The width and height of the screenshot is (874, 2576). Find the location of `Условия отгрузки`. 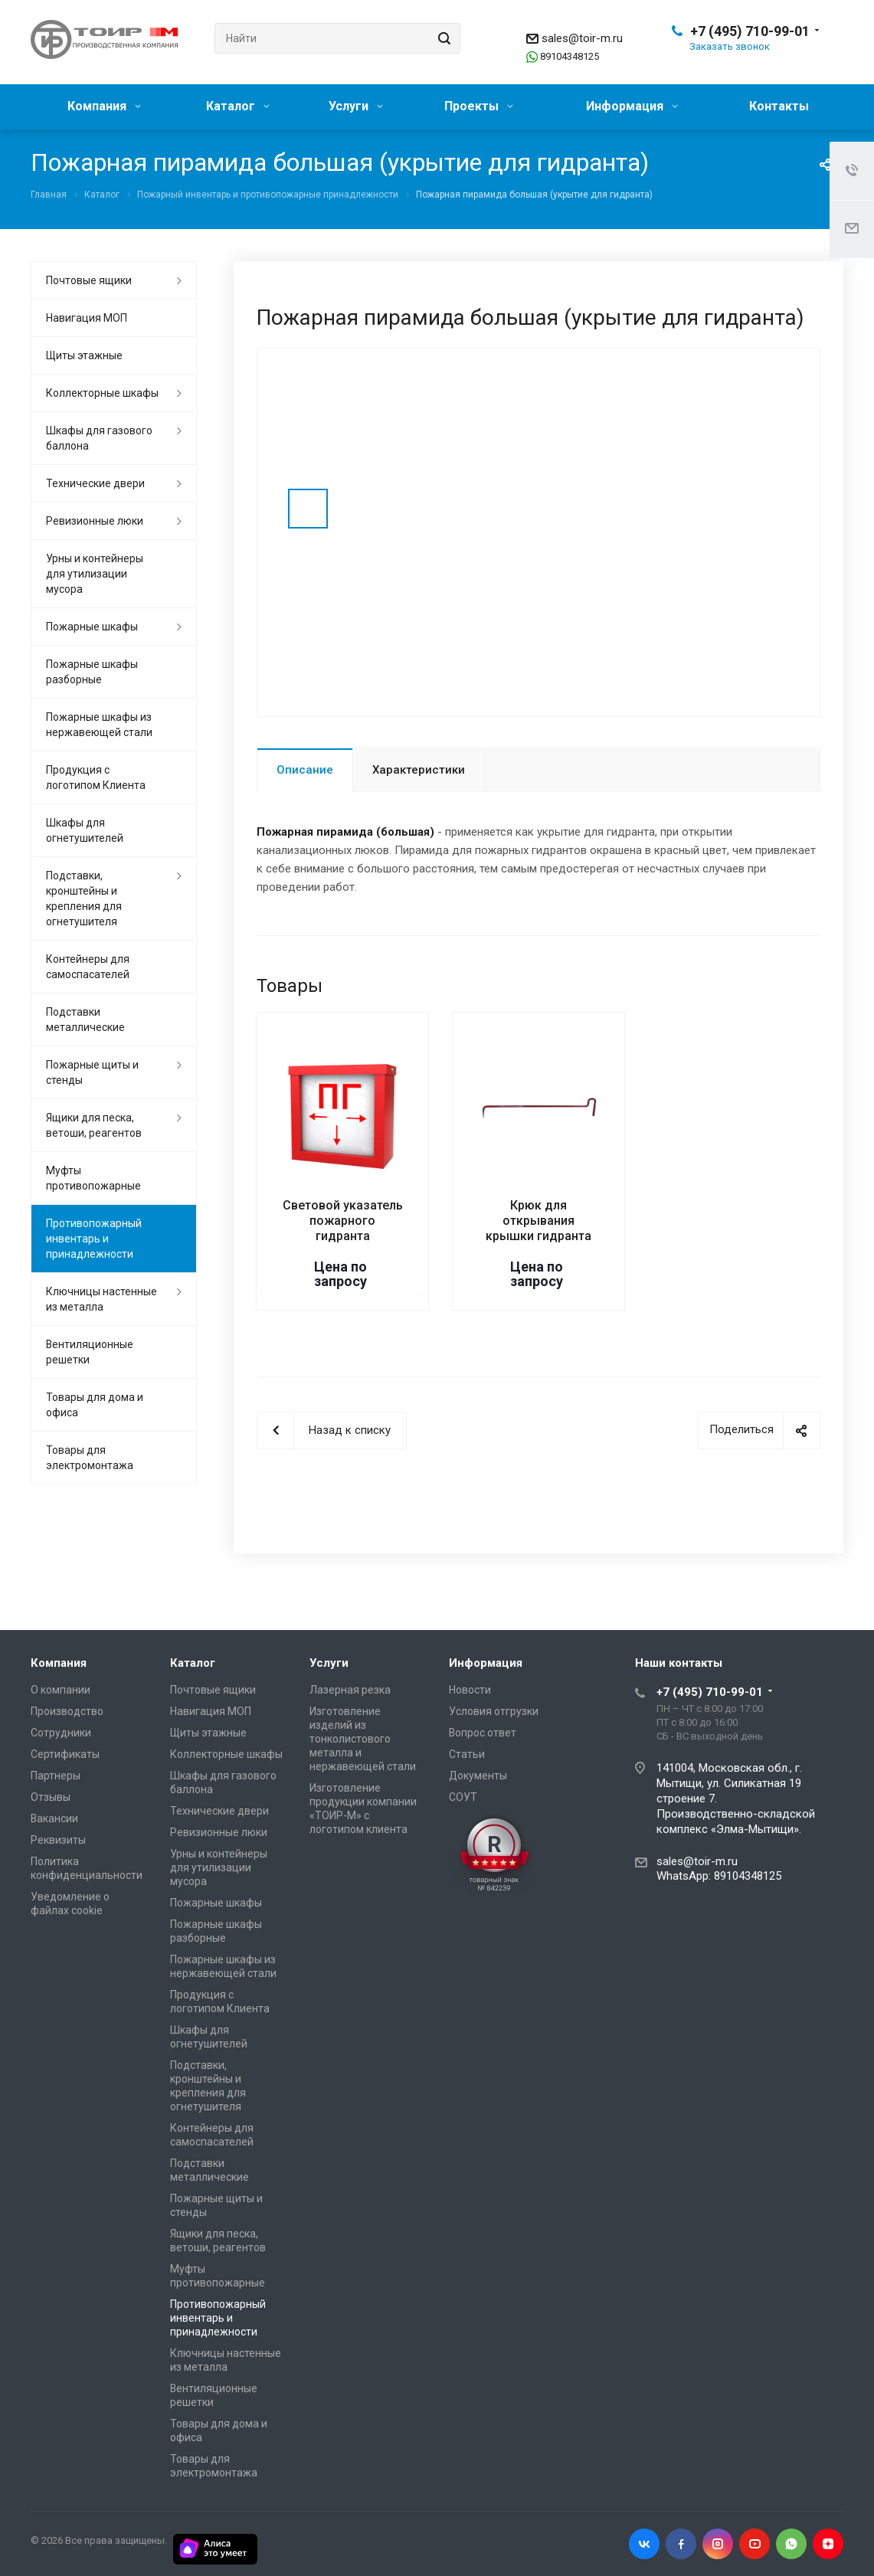

Условия отгрузки is located at coordinates (493, 1711).